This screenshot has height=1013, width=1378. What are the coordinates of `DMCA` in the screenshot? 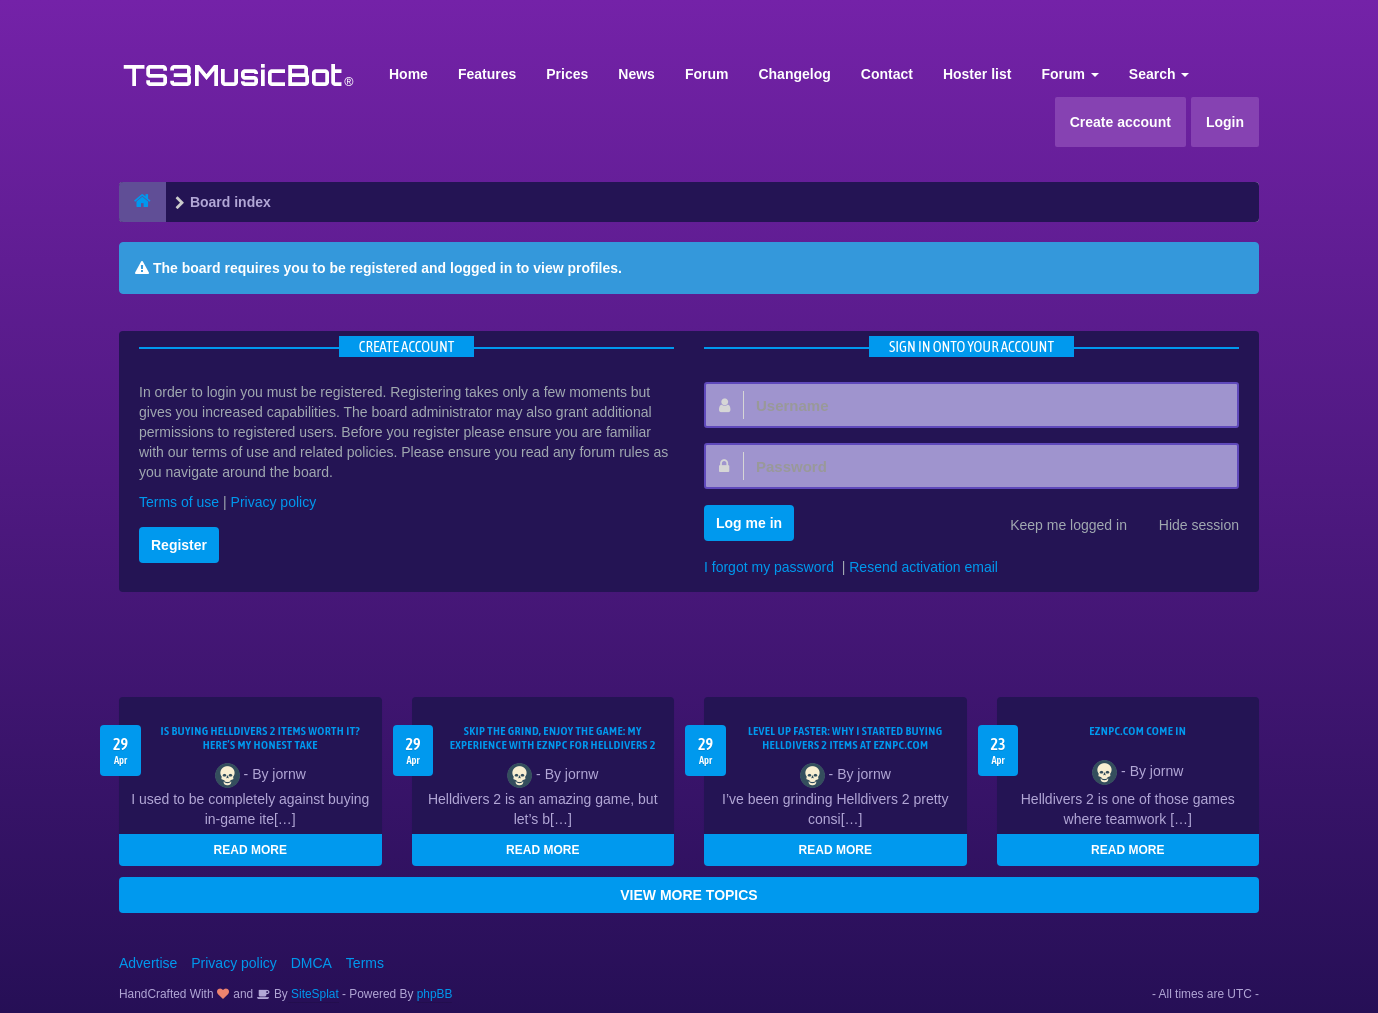 It's located at (311, 963).